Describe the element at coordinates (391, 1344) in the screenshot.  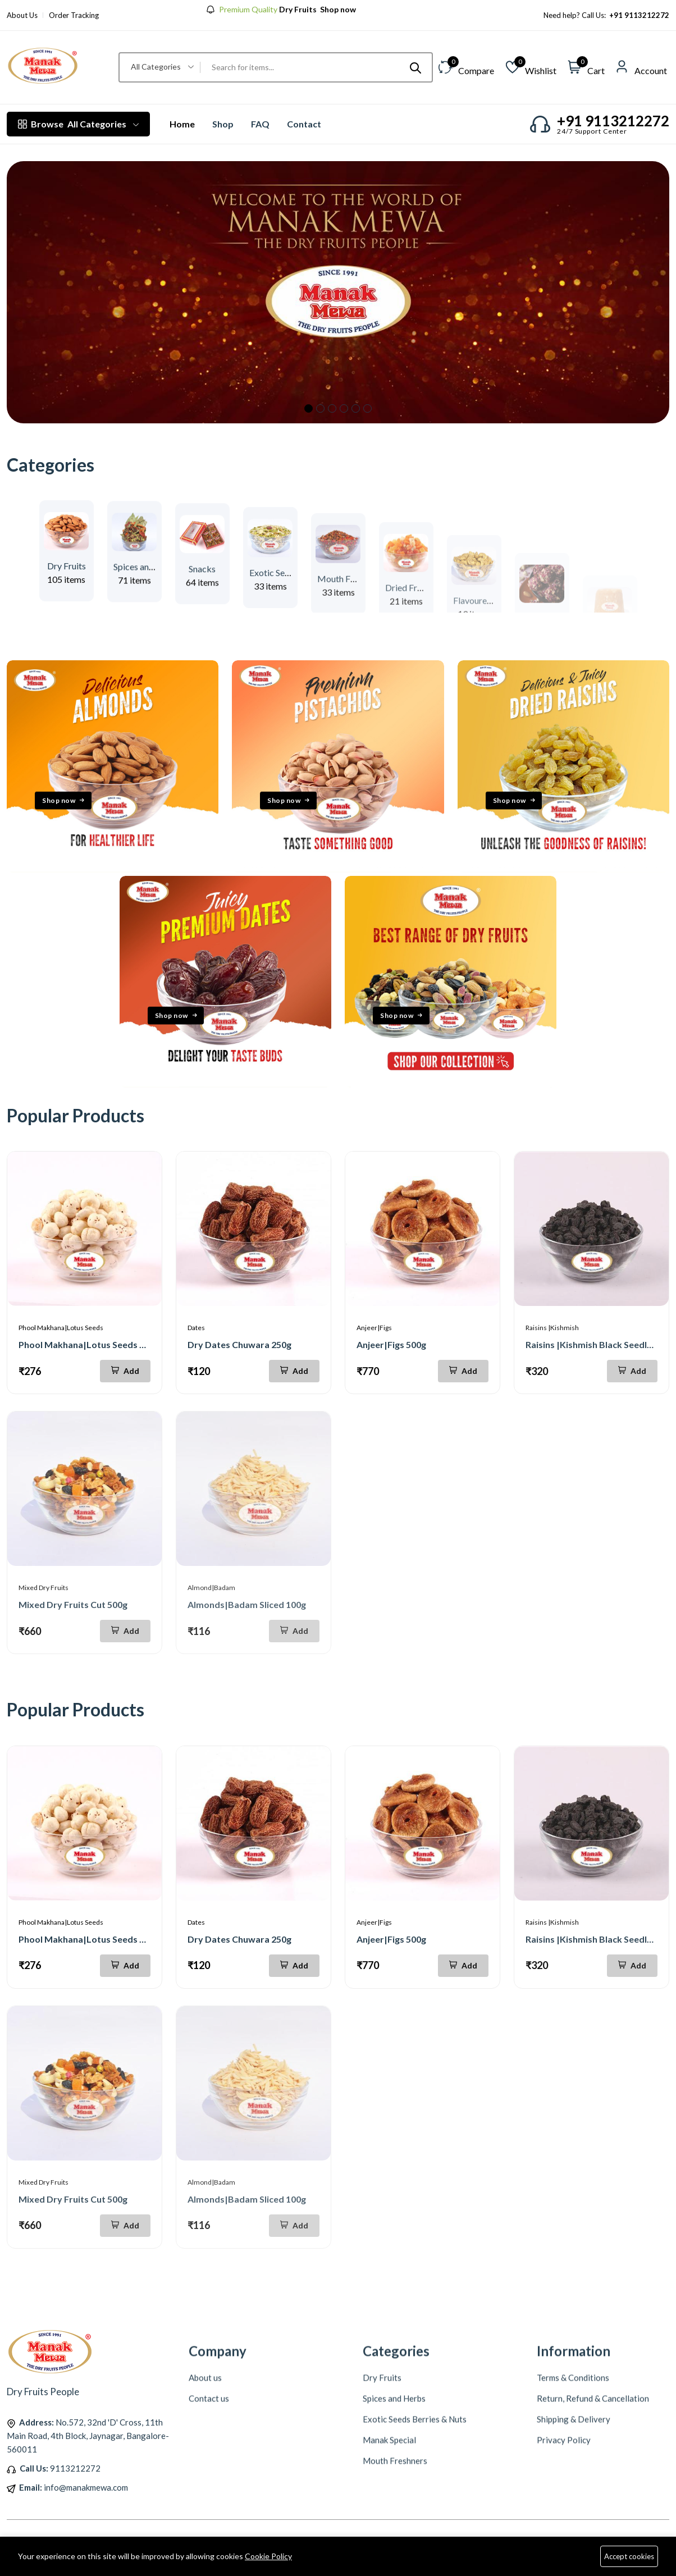
I see `Anjeer|Figs 500g` at that location.